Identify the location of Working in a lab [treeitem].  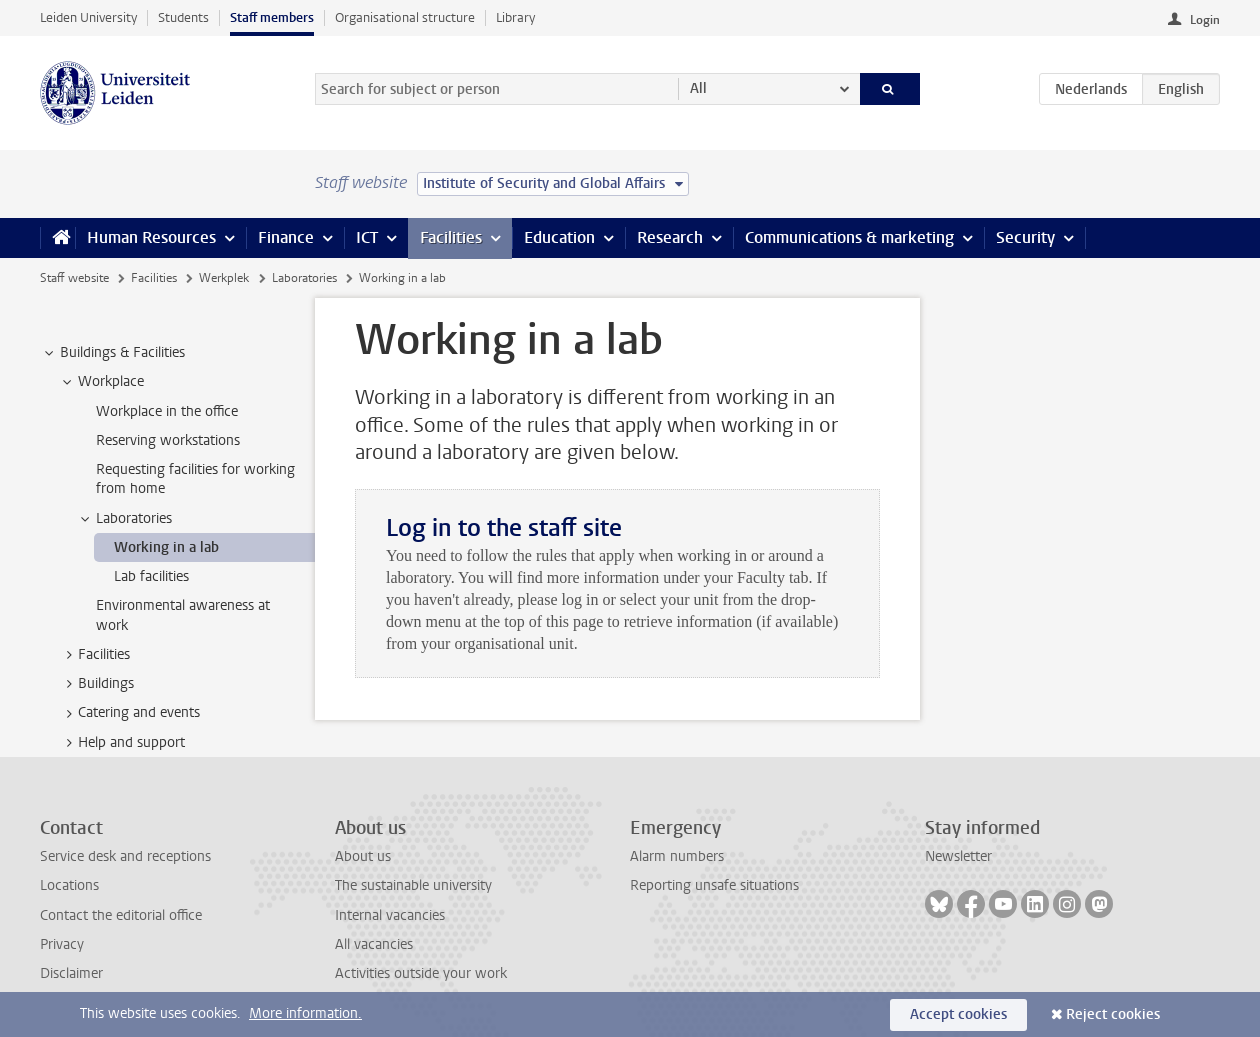
(166, 547).